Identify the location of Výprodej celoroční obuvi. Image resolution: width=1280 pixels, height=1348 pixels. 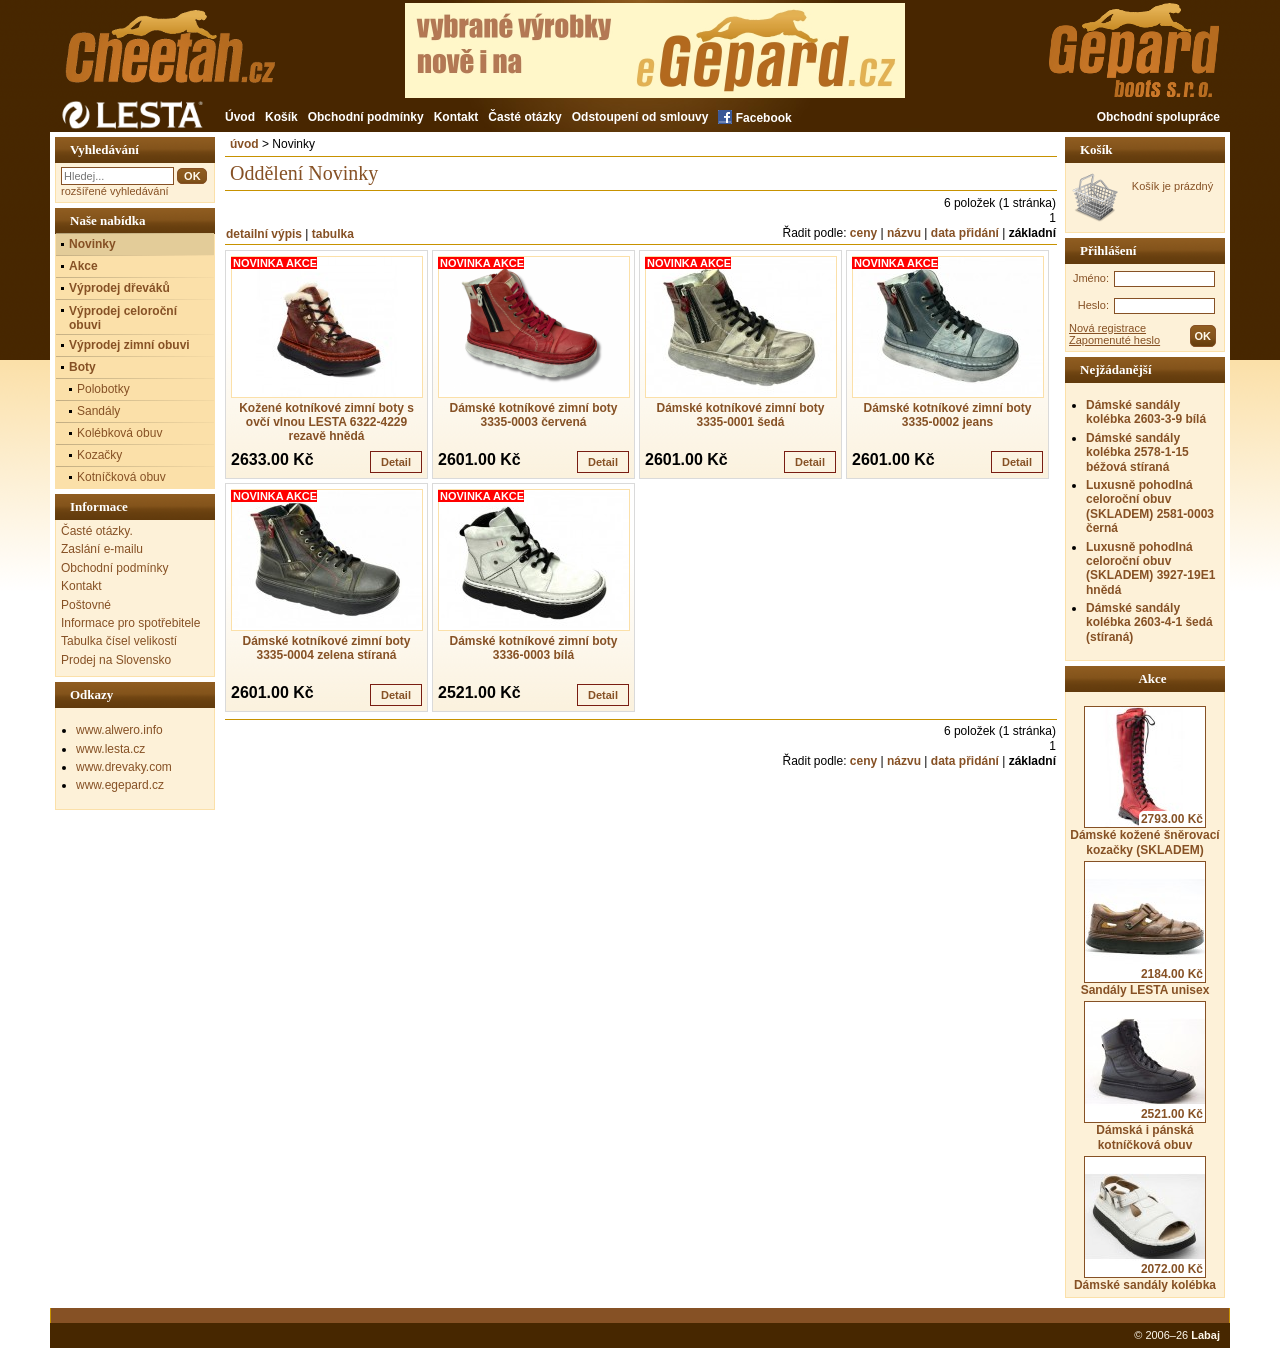
(123, 318).